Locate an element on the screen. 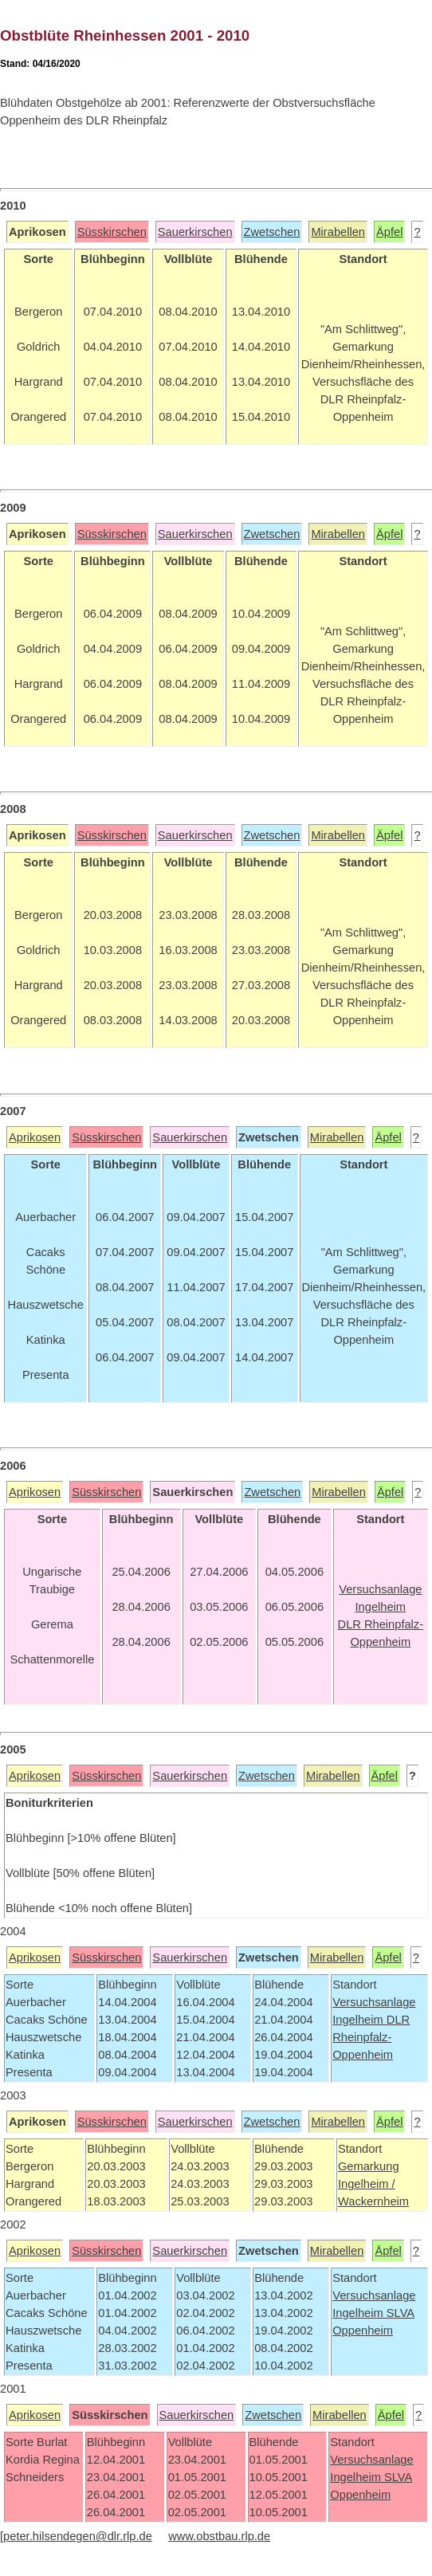  www.obstbau.rlp.de is located at coordinates (219, 2536).